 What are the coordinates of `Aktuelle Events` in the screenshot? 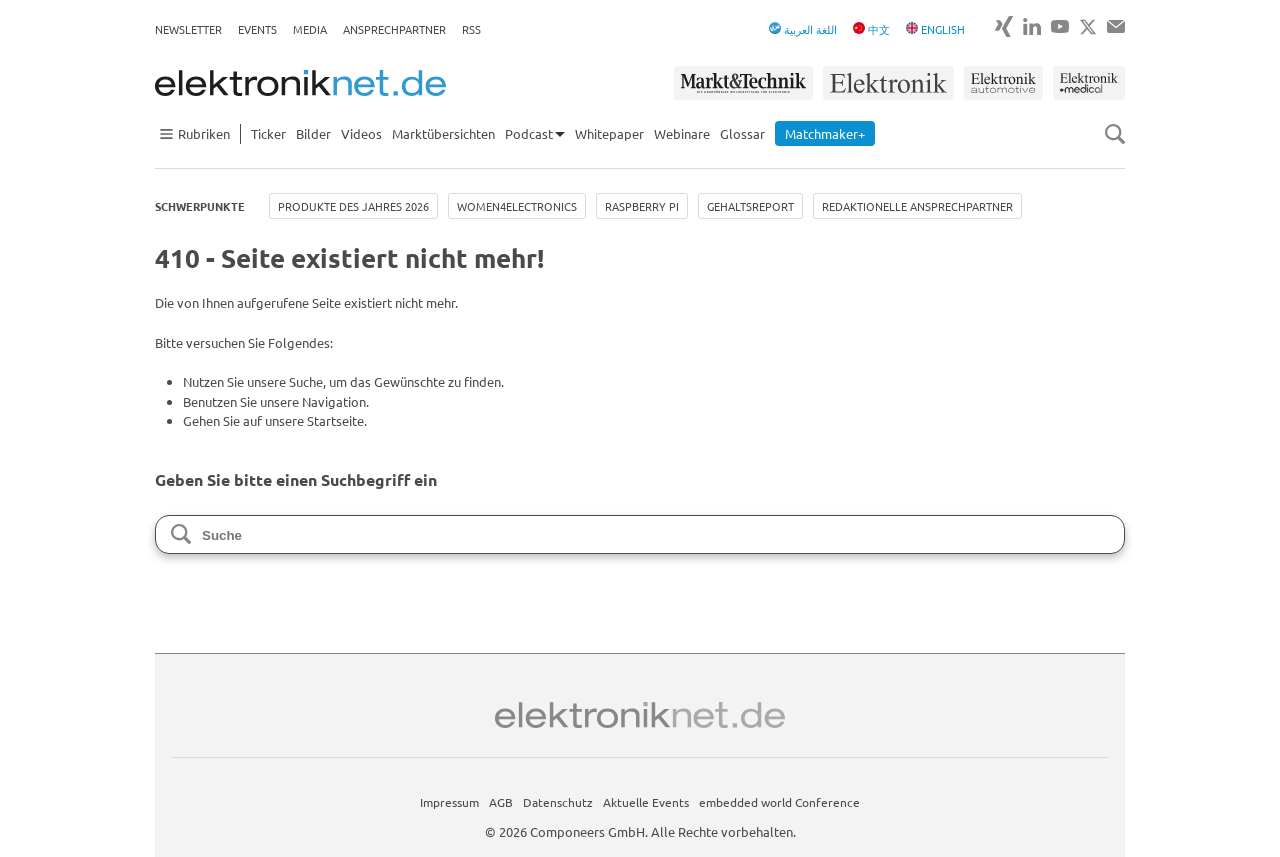 It's located at (646, 802).